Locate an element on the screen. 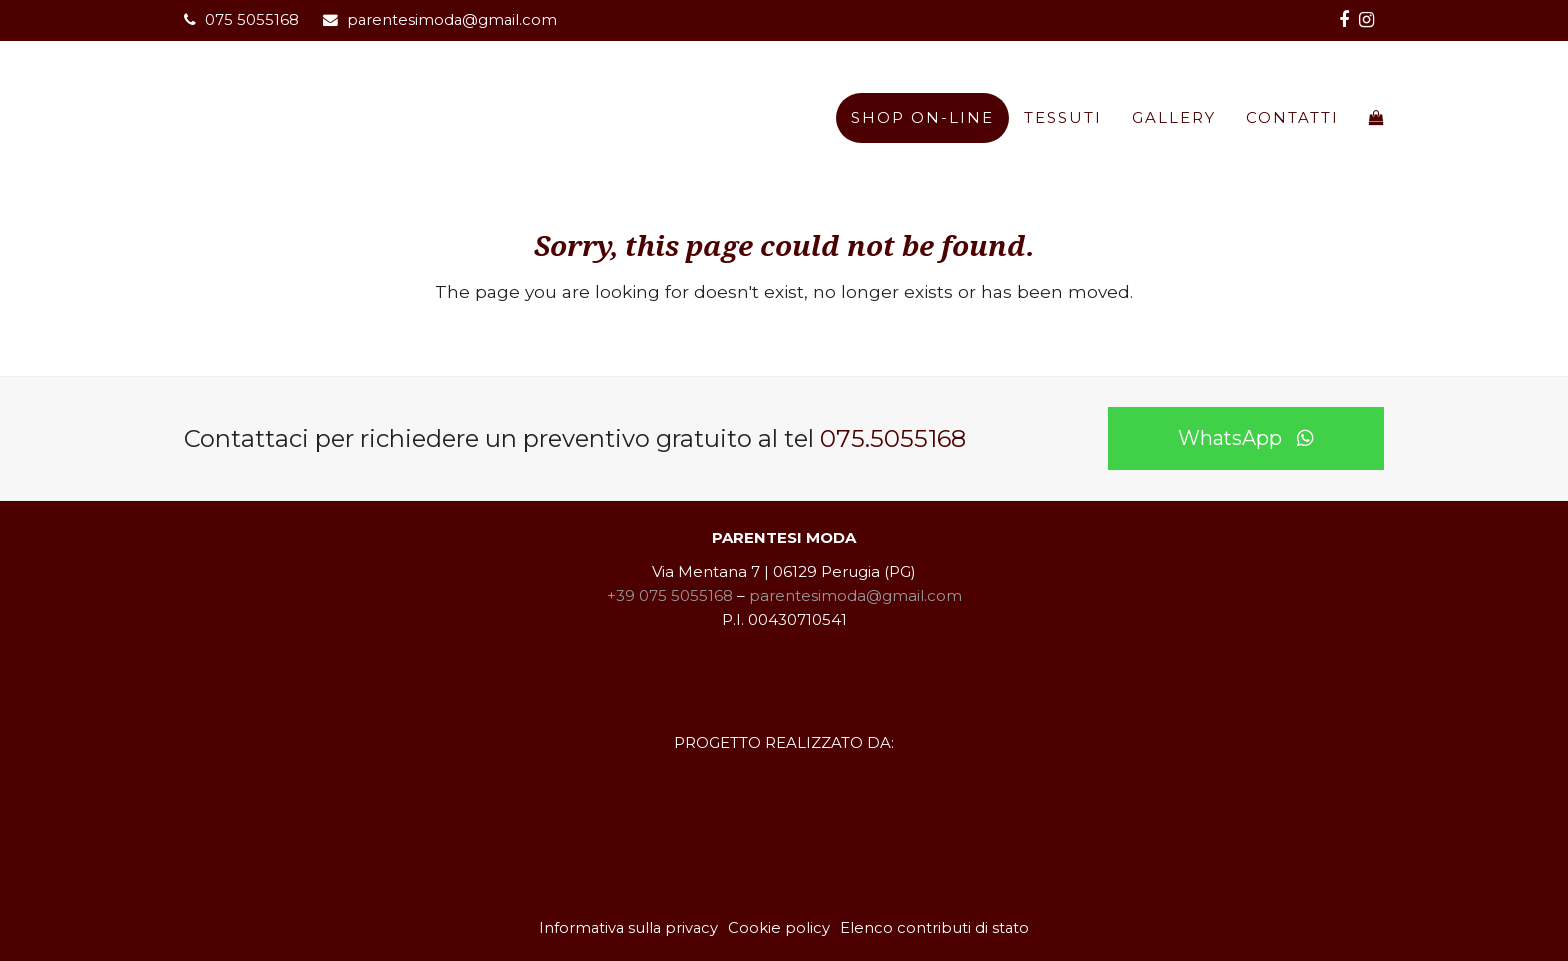 The height and width of the screenshot is (961, 1568). parentesimoda@gmail.com is located at coordinates (452, 20).